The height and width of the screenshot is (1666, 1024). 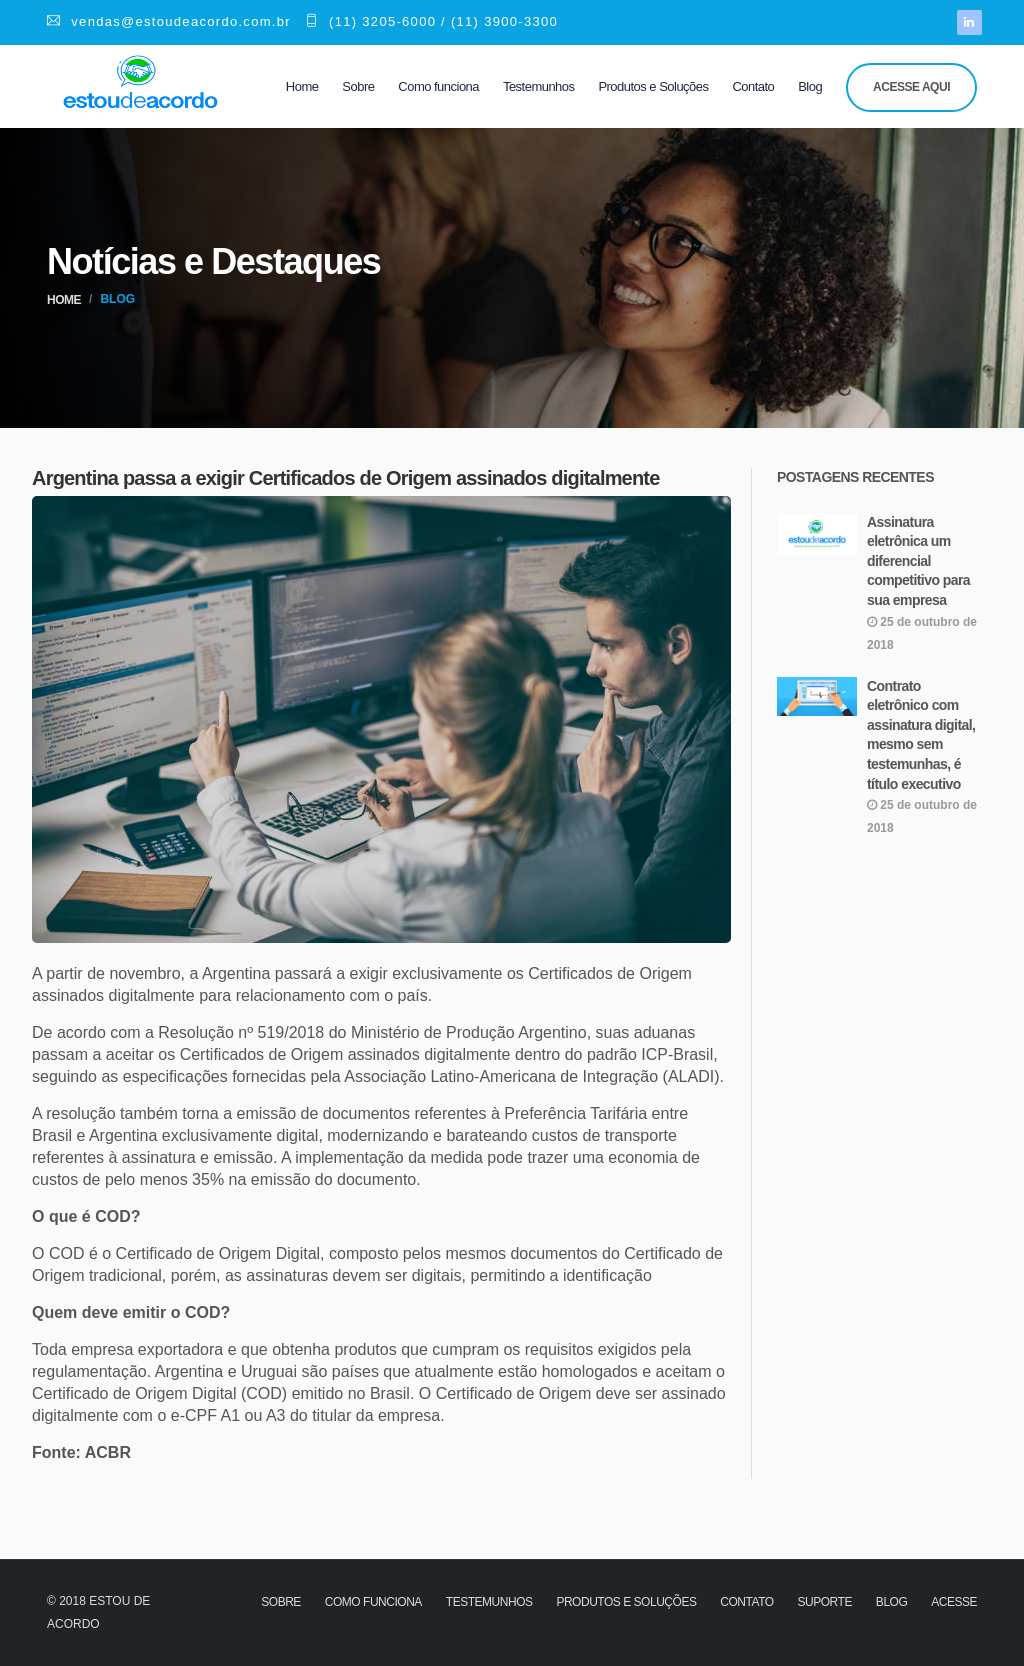 I want to click on (11) 3205-6000 / (11) 3900-3300, so click(x=431, y=21).